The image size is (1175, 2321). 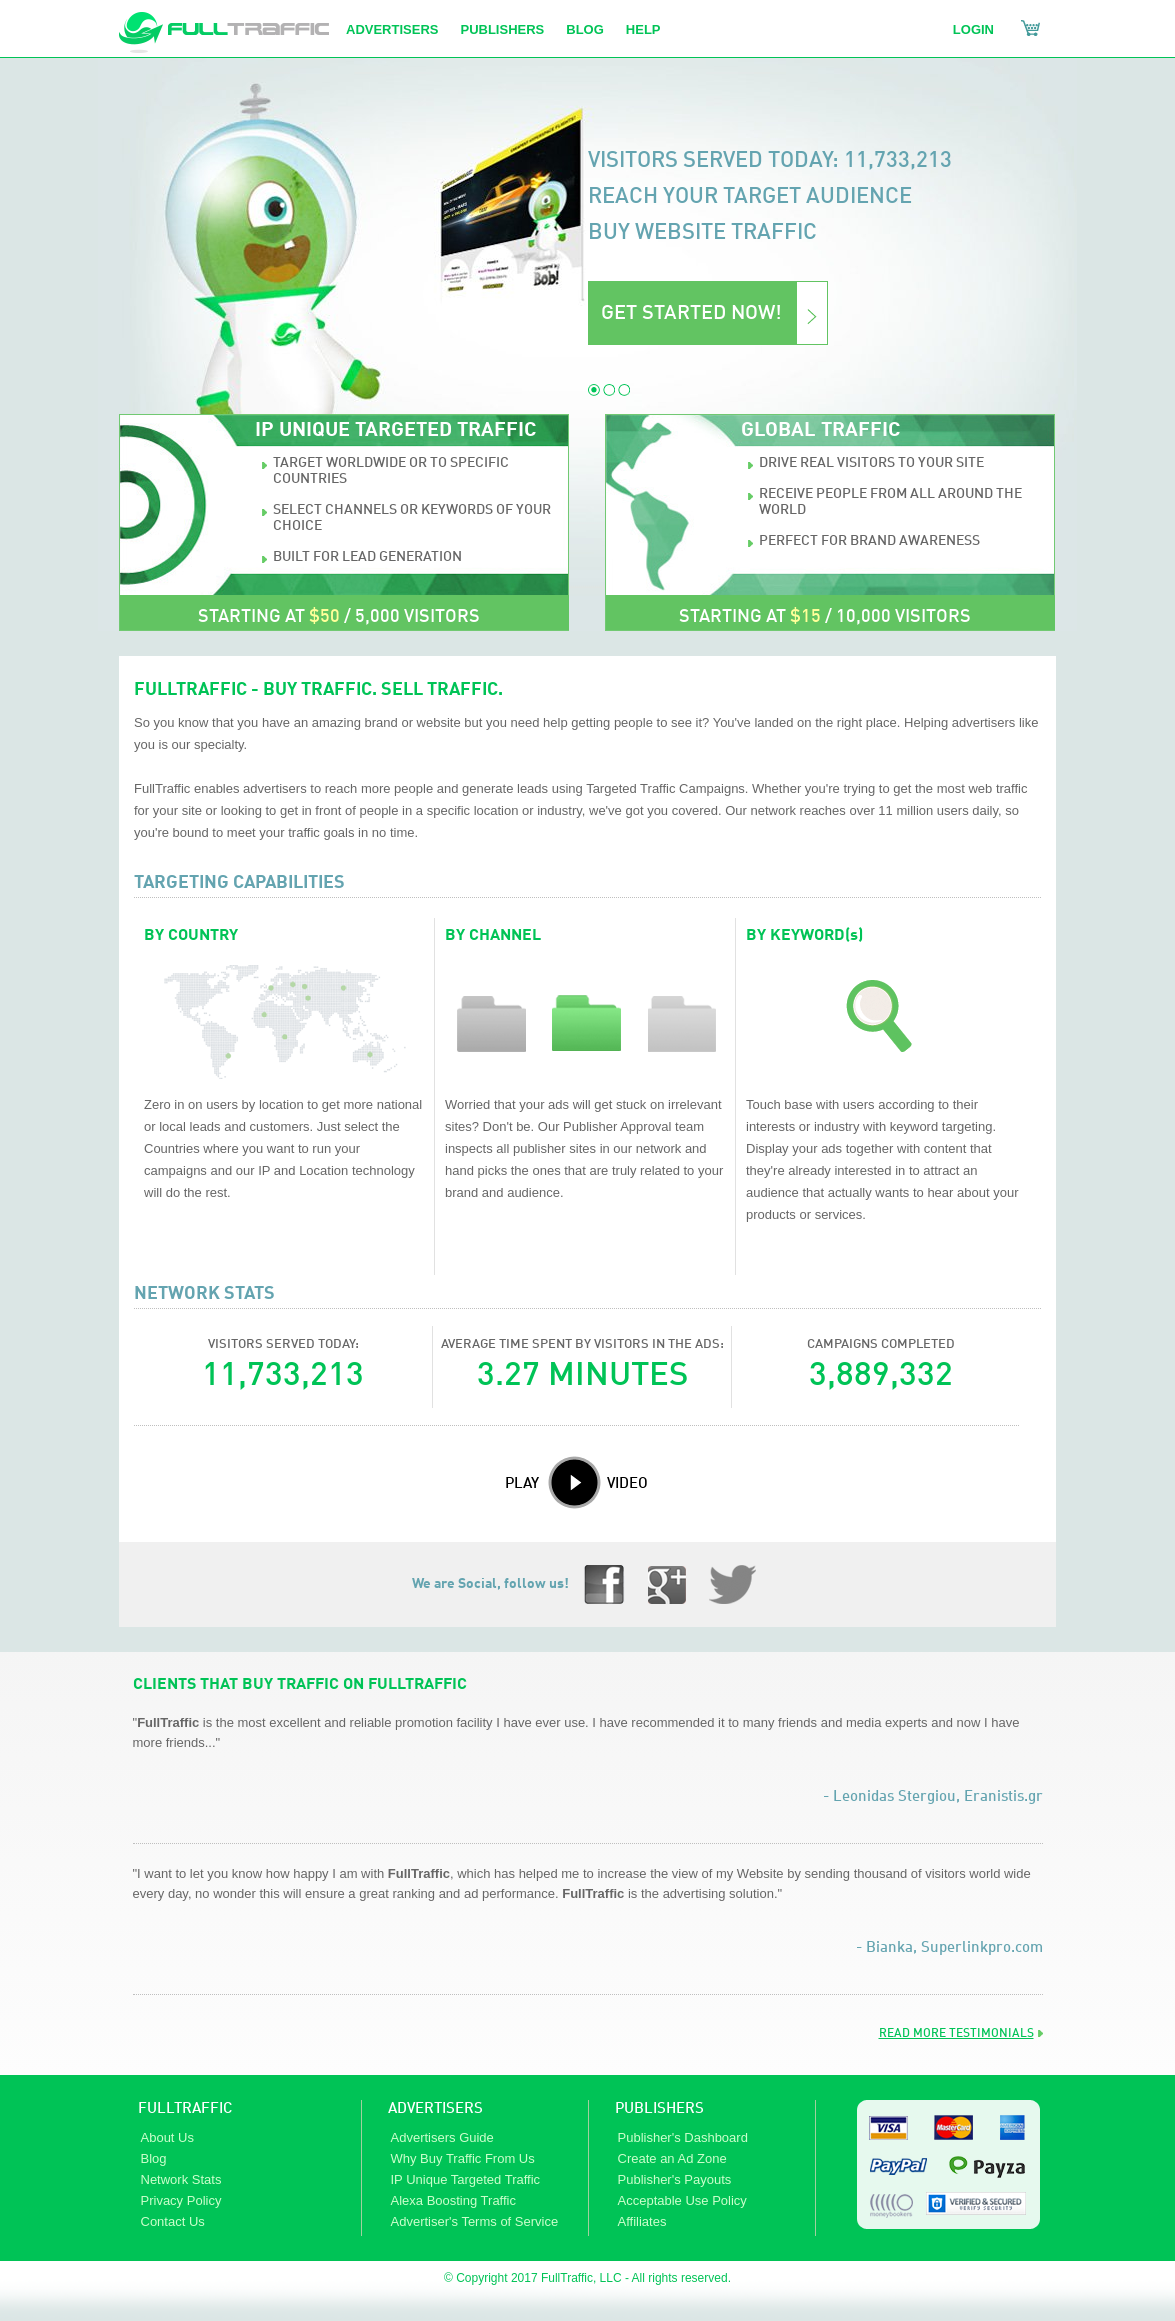 I want to click on Publisher's Payouts, so click(x=675, y=2179).